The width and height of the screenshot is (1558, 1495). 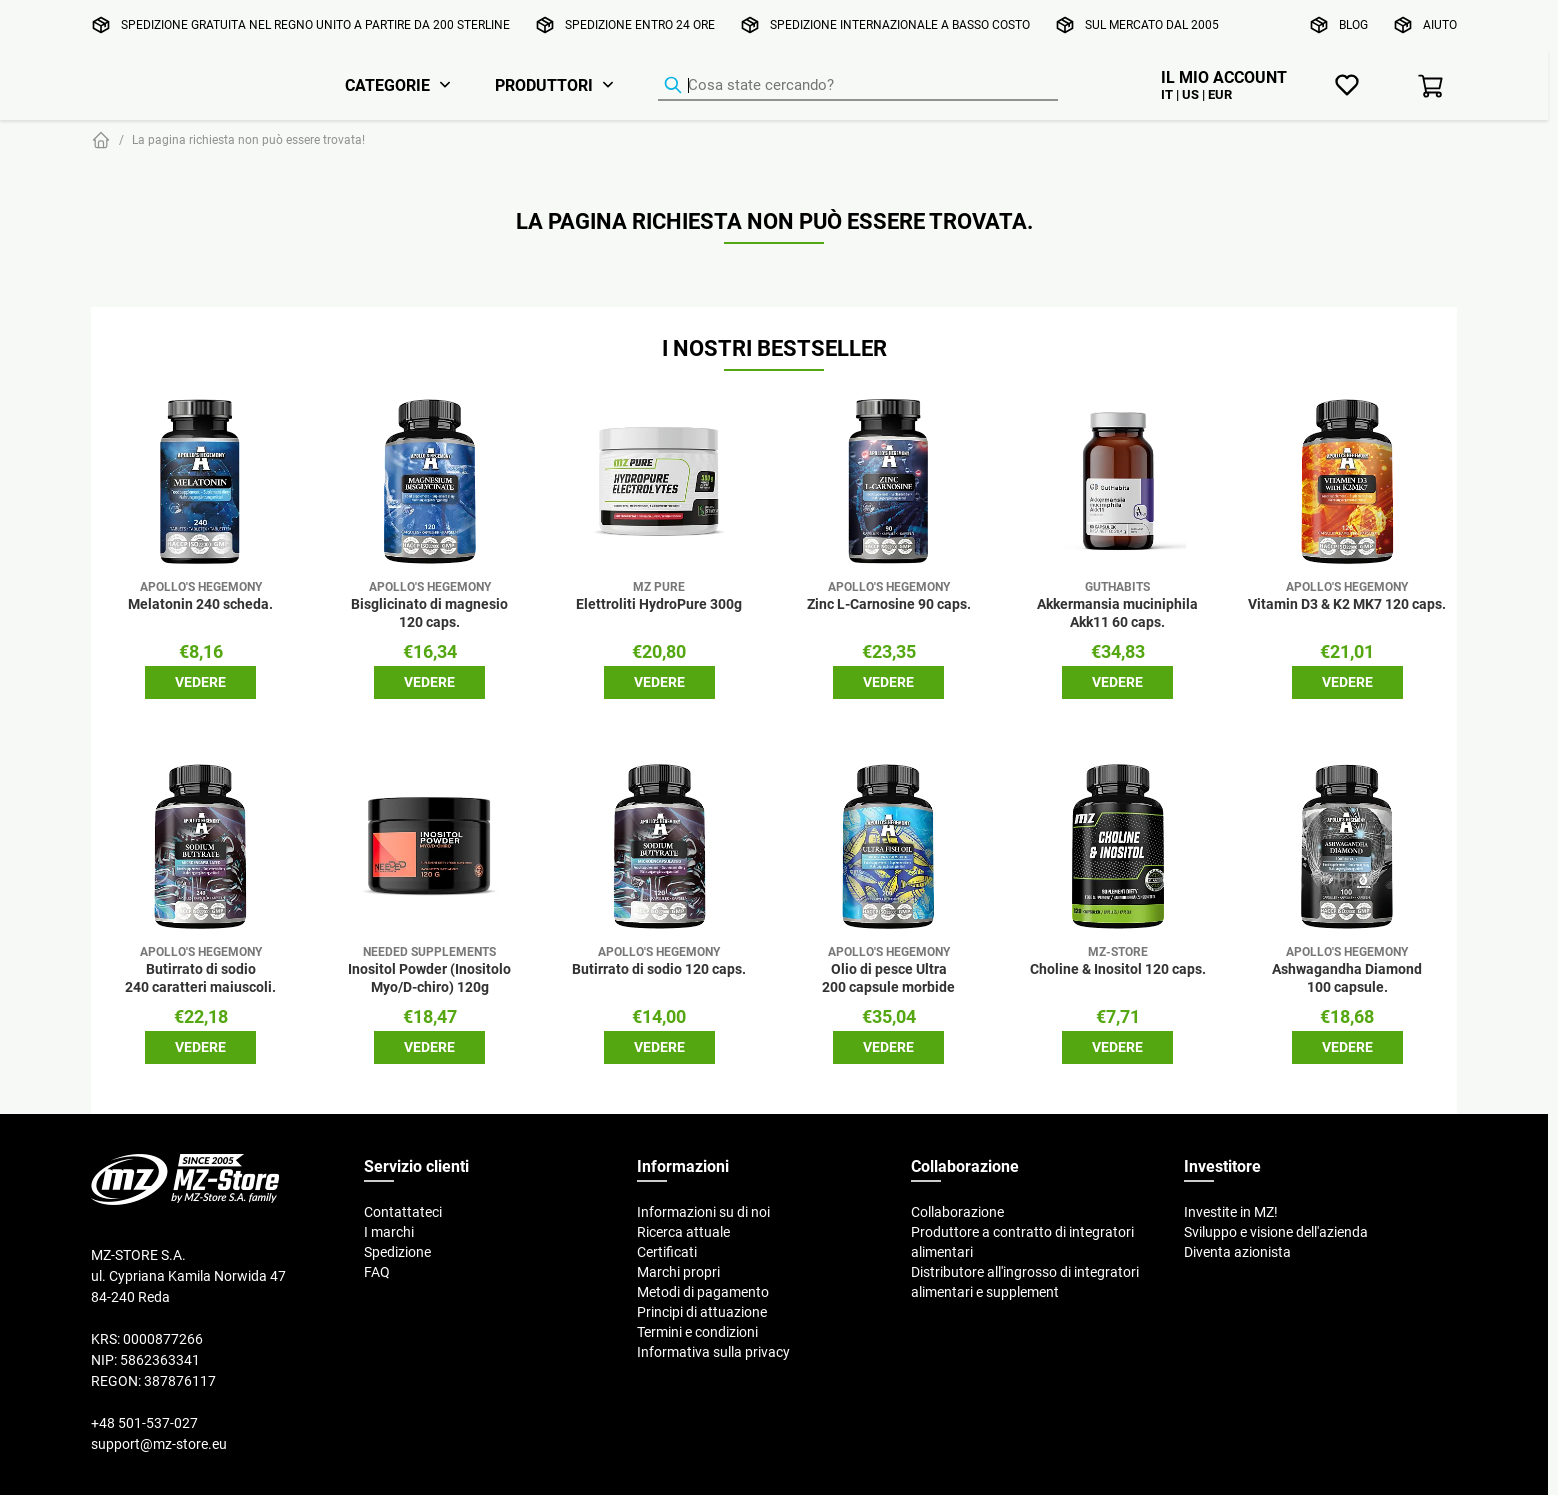 I want to click on [Ricerca prodotti], so click(x=858, y=86).